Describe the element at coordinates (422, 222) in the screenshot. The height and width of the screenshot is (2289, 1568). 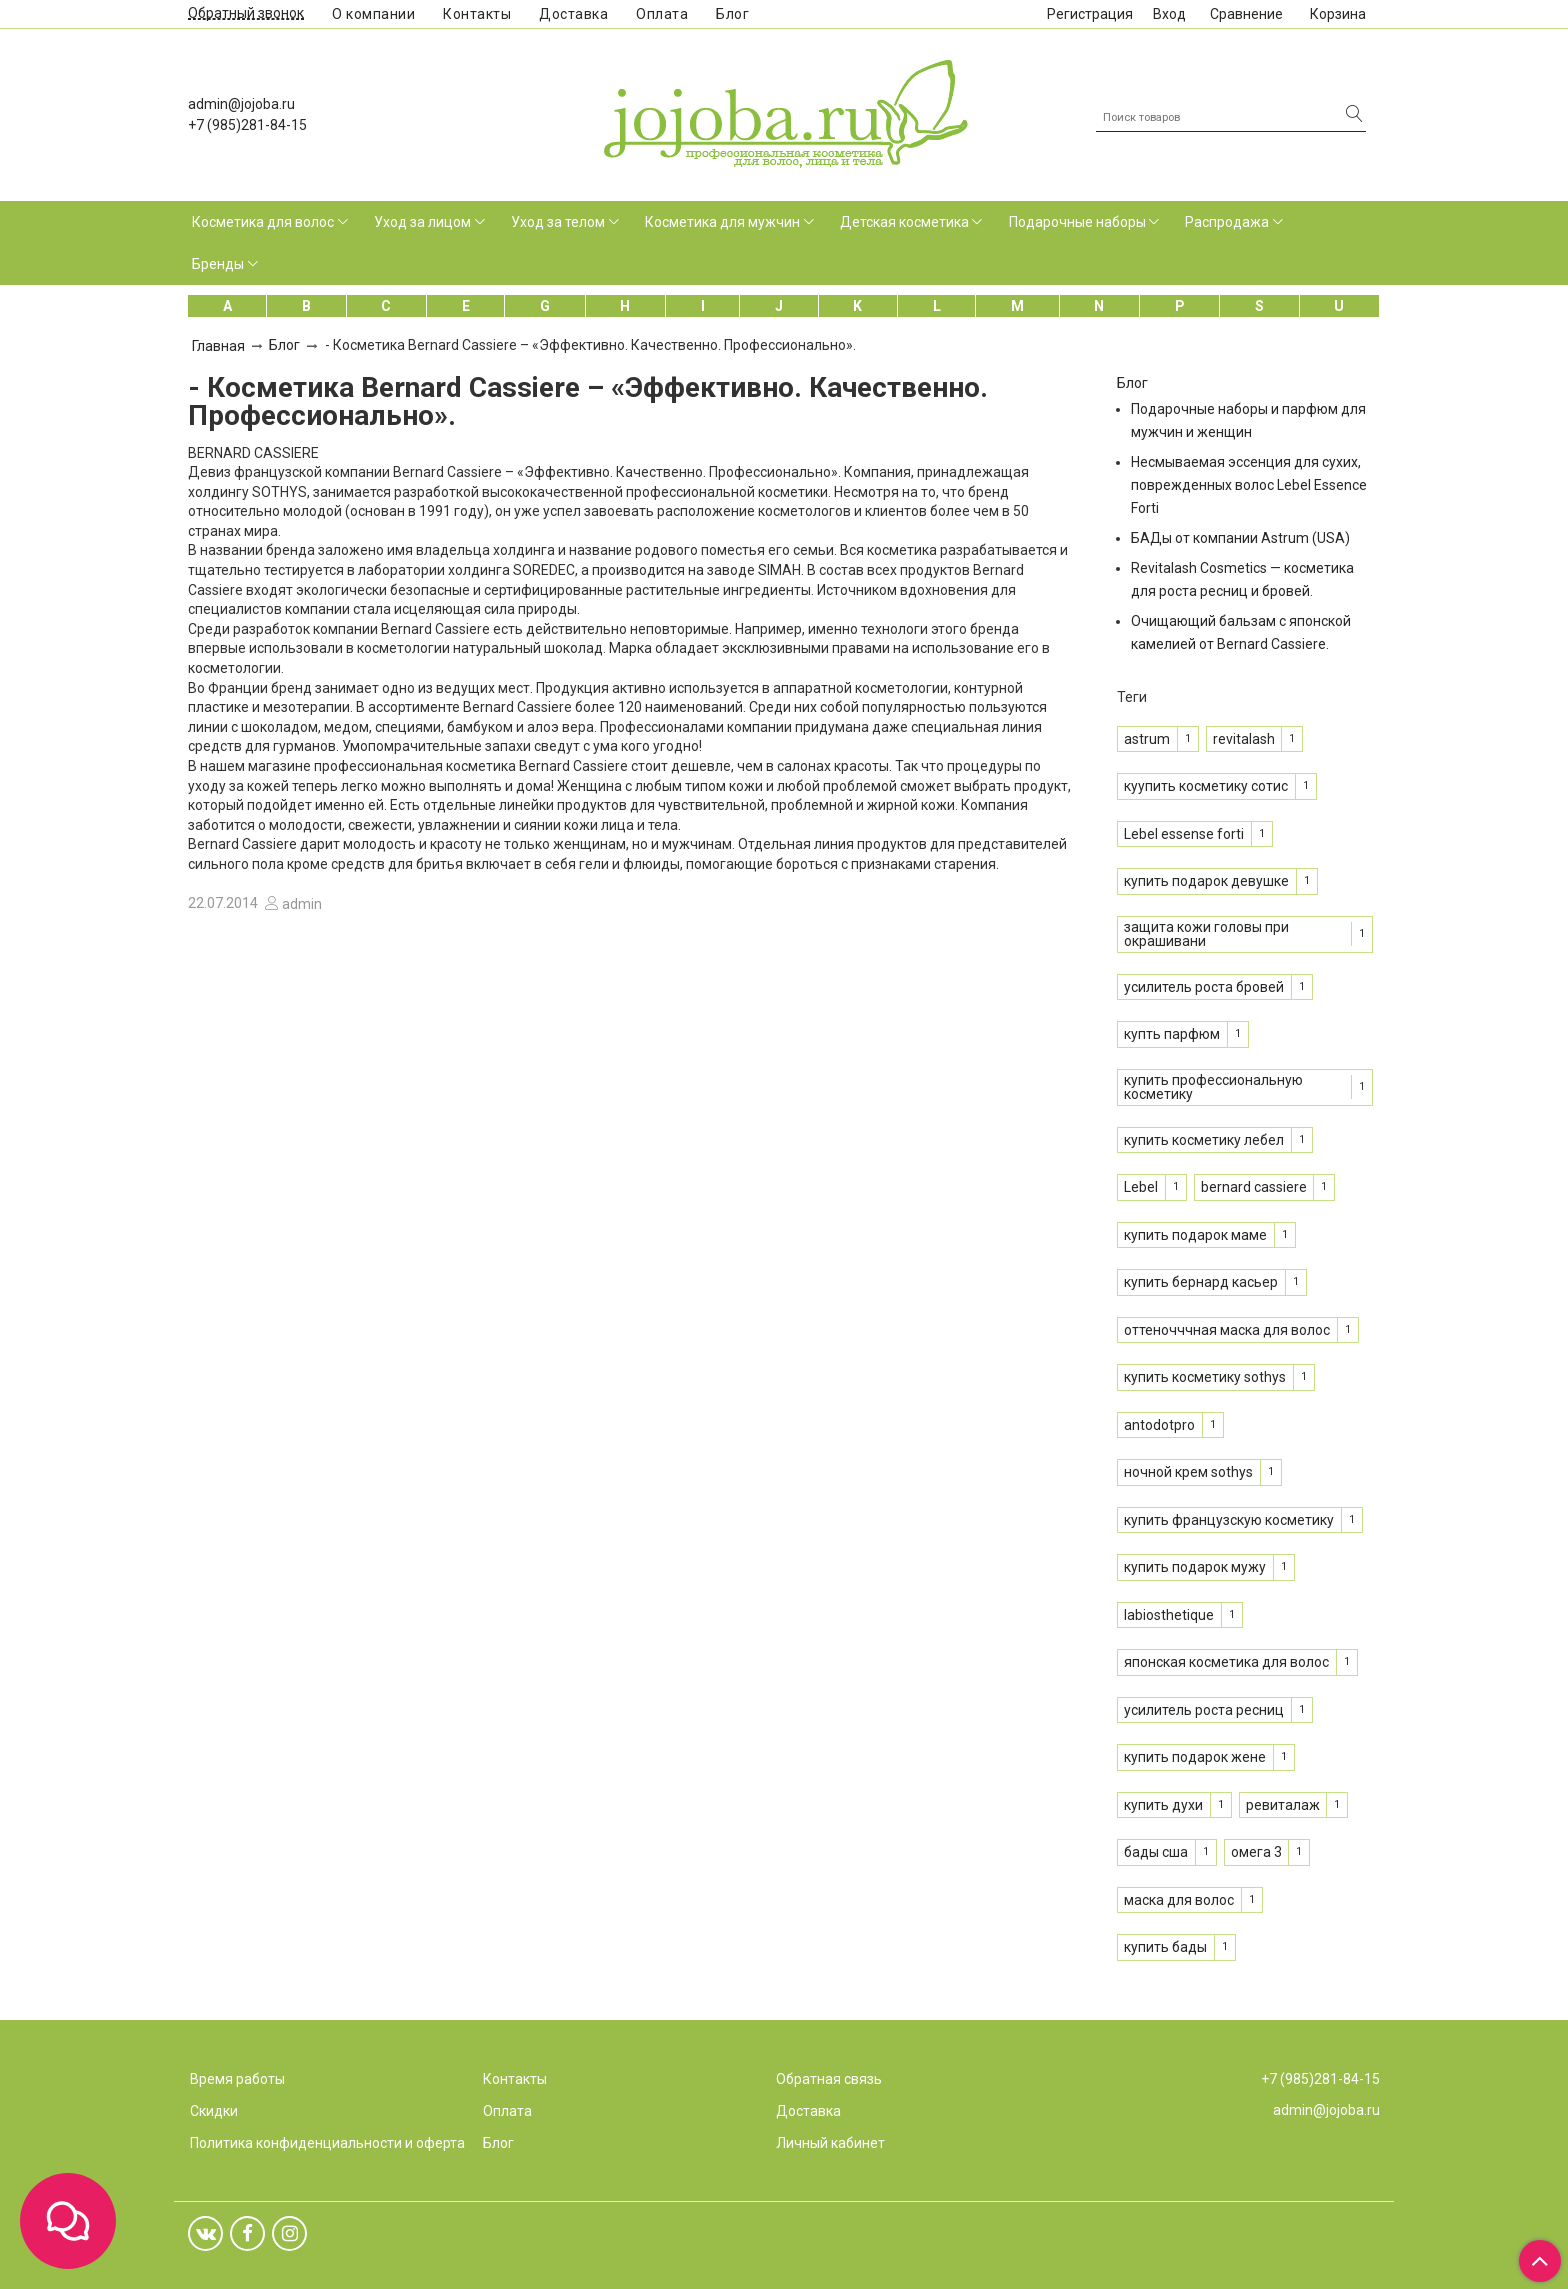
I see `Уход за лицом` at that location.